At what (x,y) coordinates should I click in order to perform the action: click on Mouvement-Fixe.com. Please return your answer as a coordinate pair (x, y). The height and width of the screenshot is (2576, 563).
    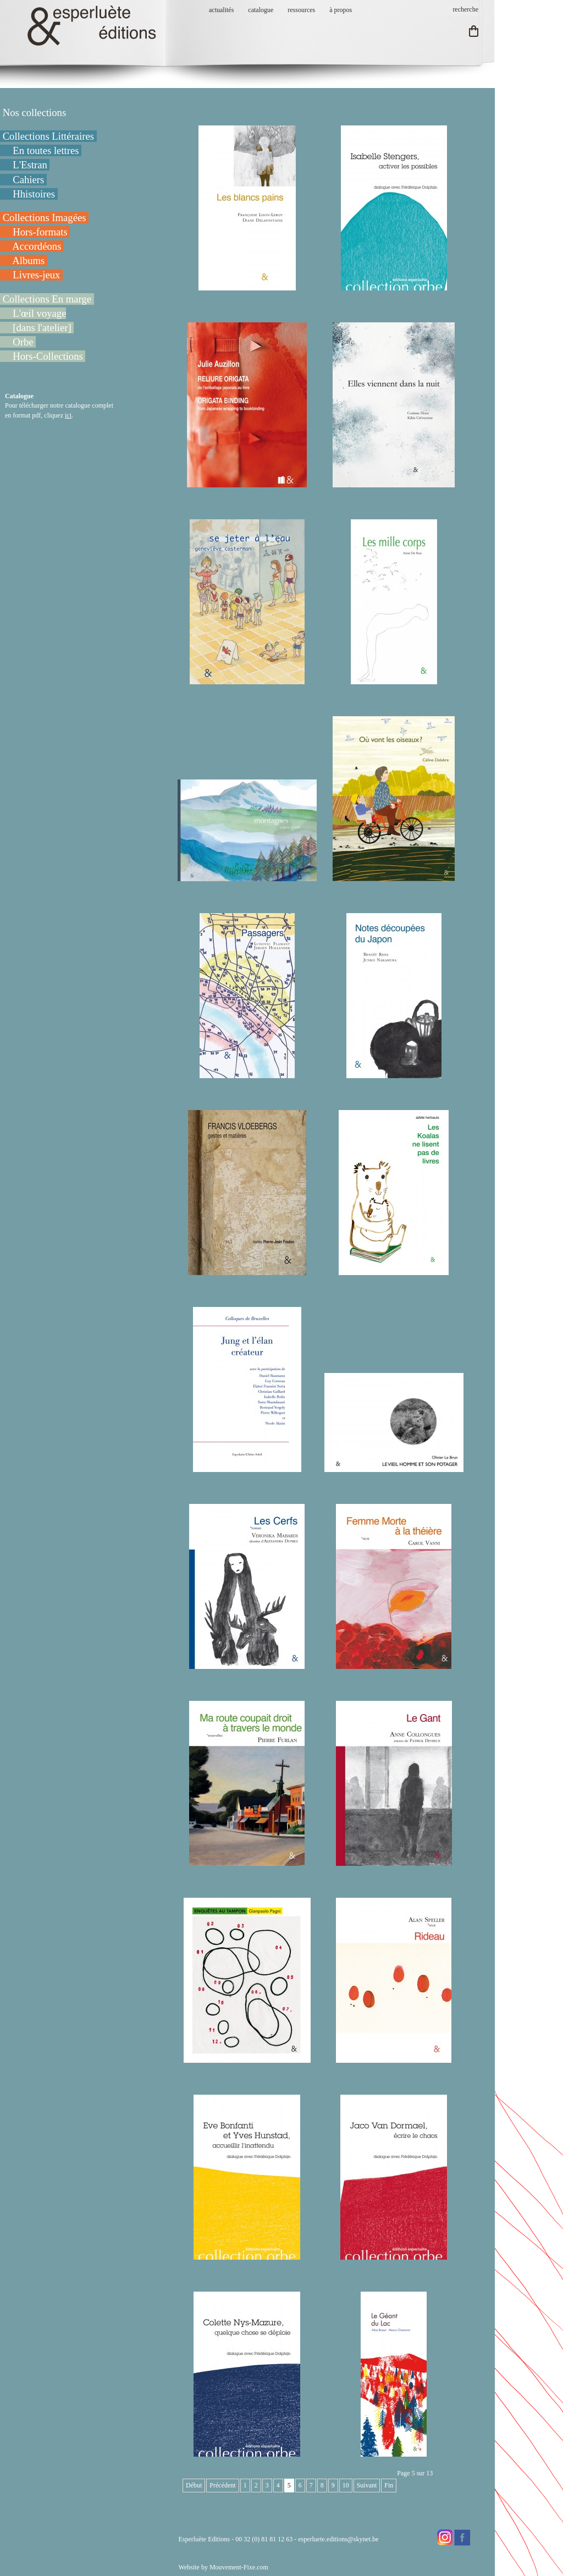
    Looking at the image, I should click on (238, 2567).